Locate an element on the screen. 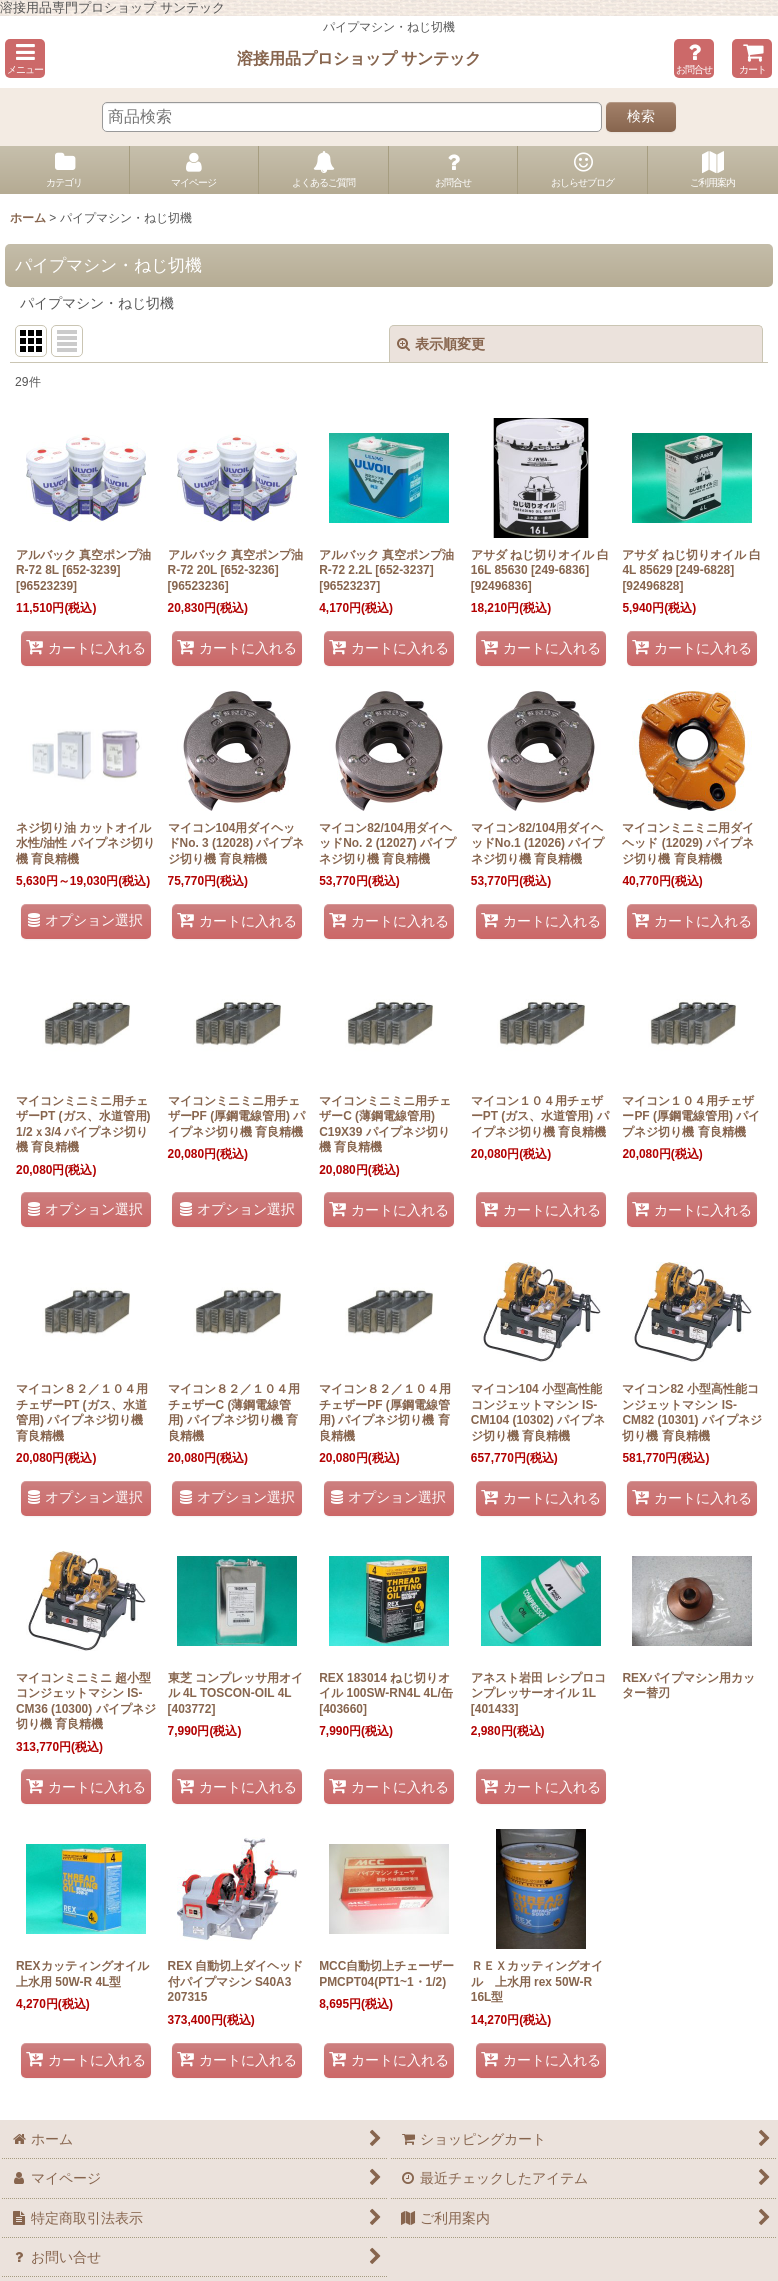 The width and height of the screenshot is (778, 2281). 溶接用品プロショップ サンテック is located at coordinates (359, 58).